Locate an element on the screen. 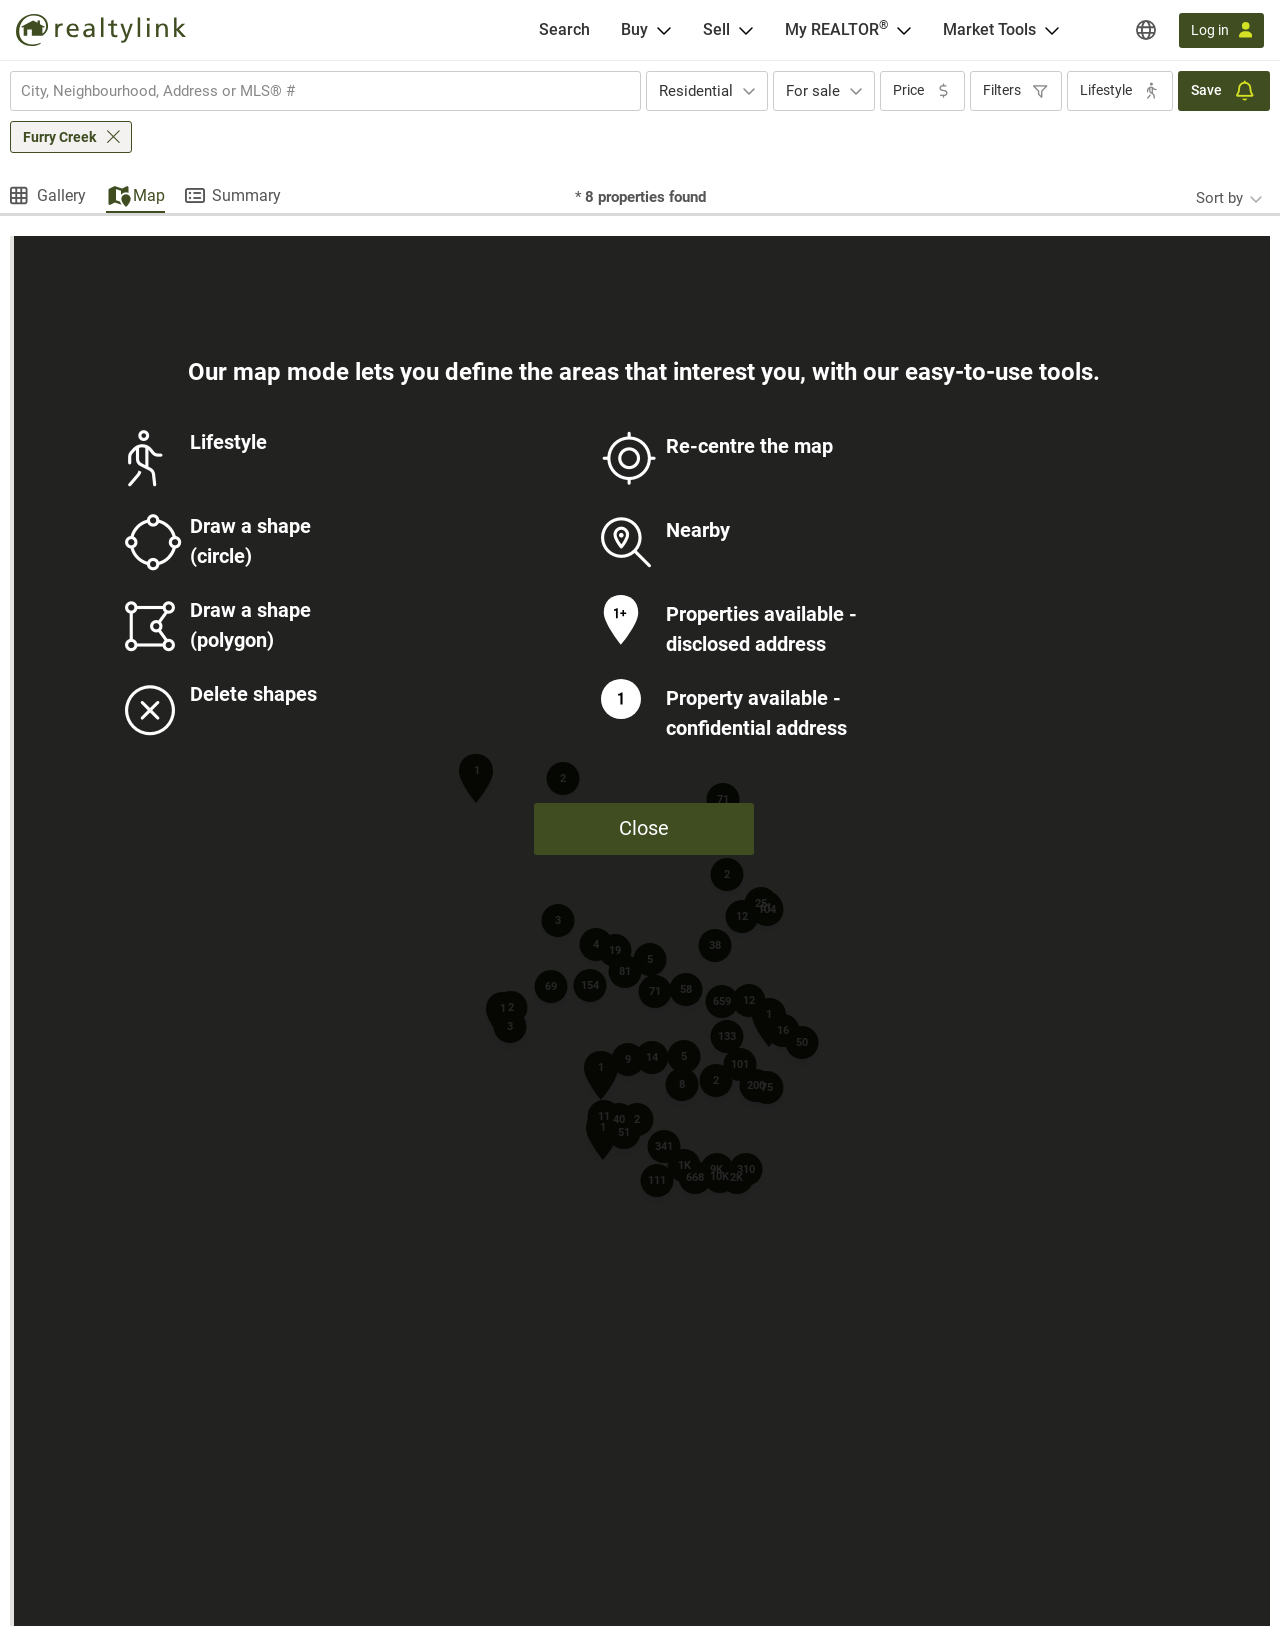  Residential [textbox] is located at coordinates (696, 91).